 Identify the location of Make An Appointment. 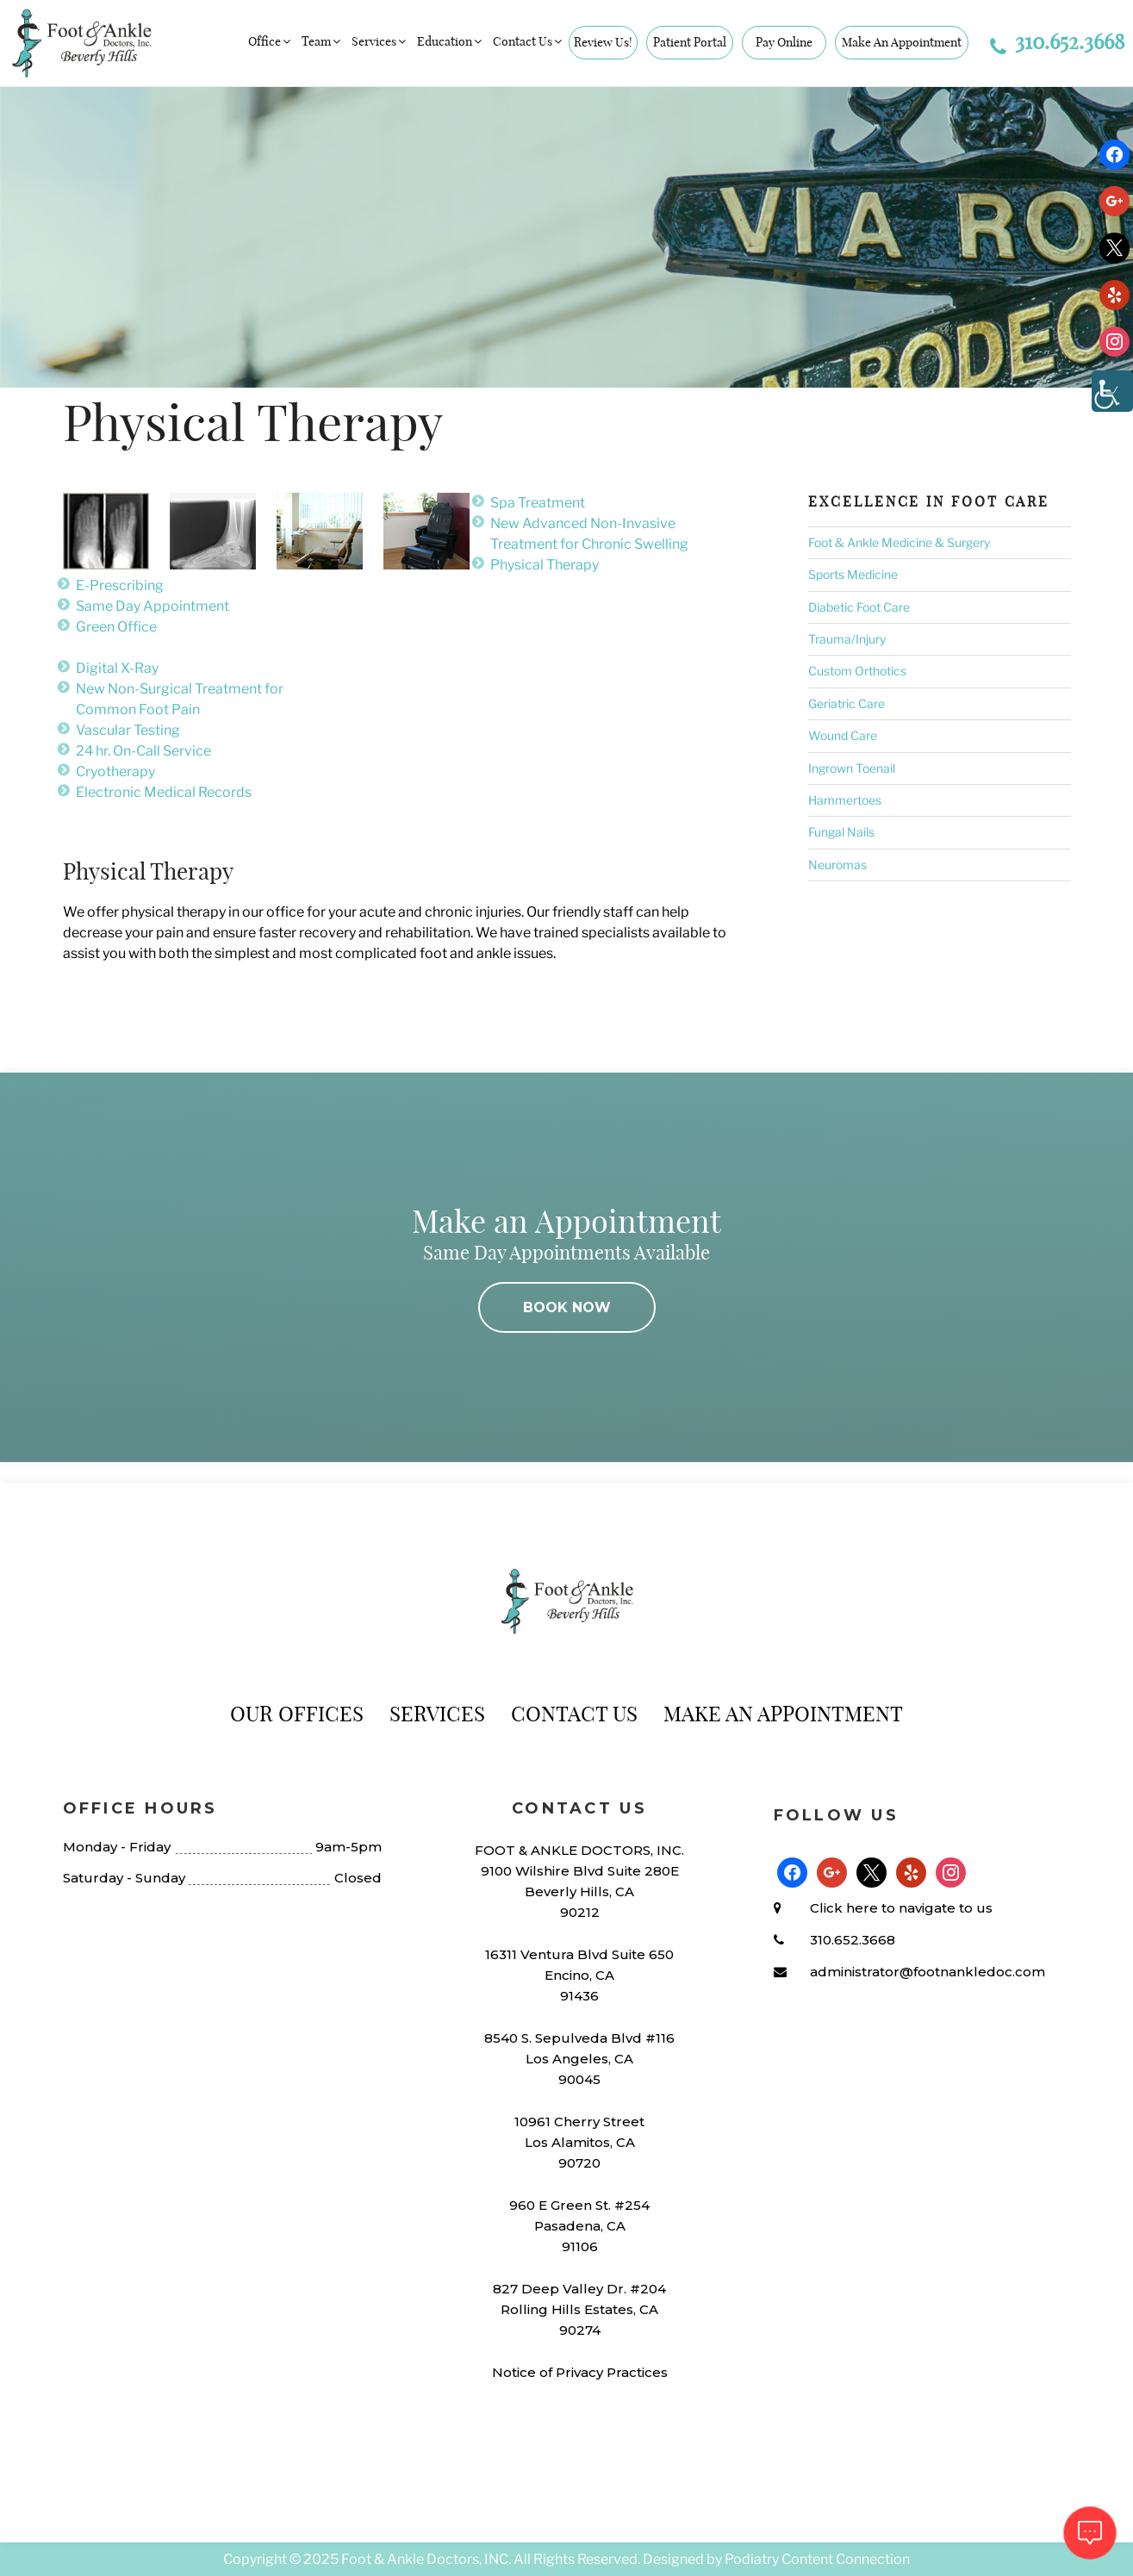
(902, 42).